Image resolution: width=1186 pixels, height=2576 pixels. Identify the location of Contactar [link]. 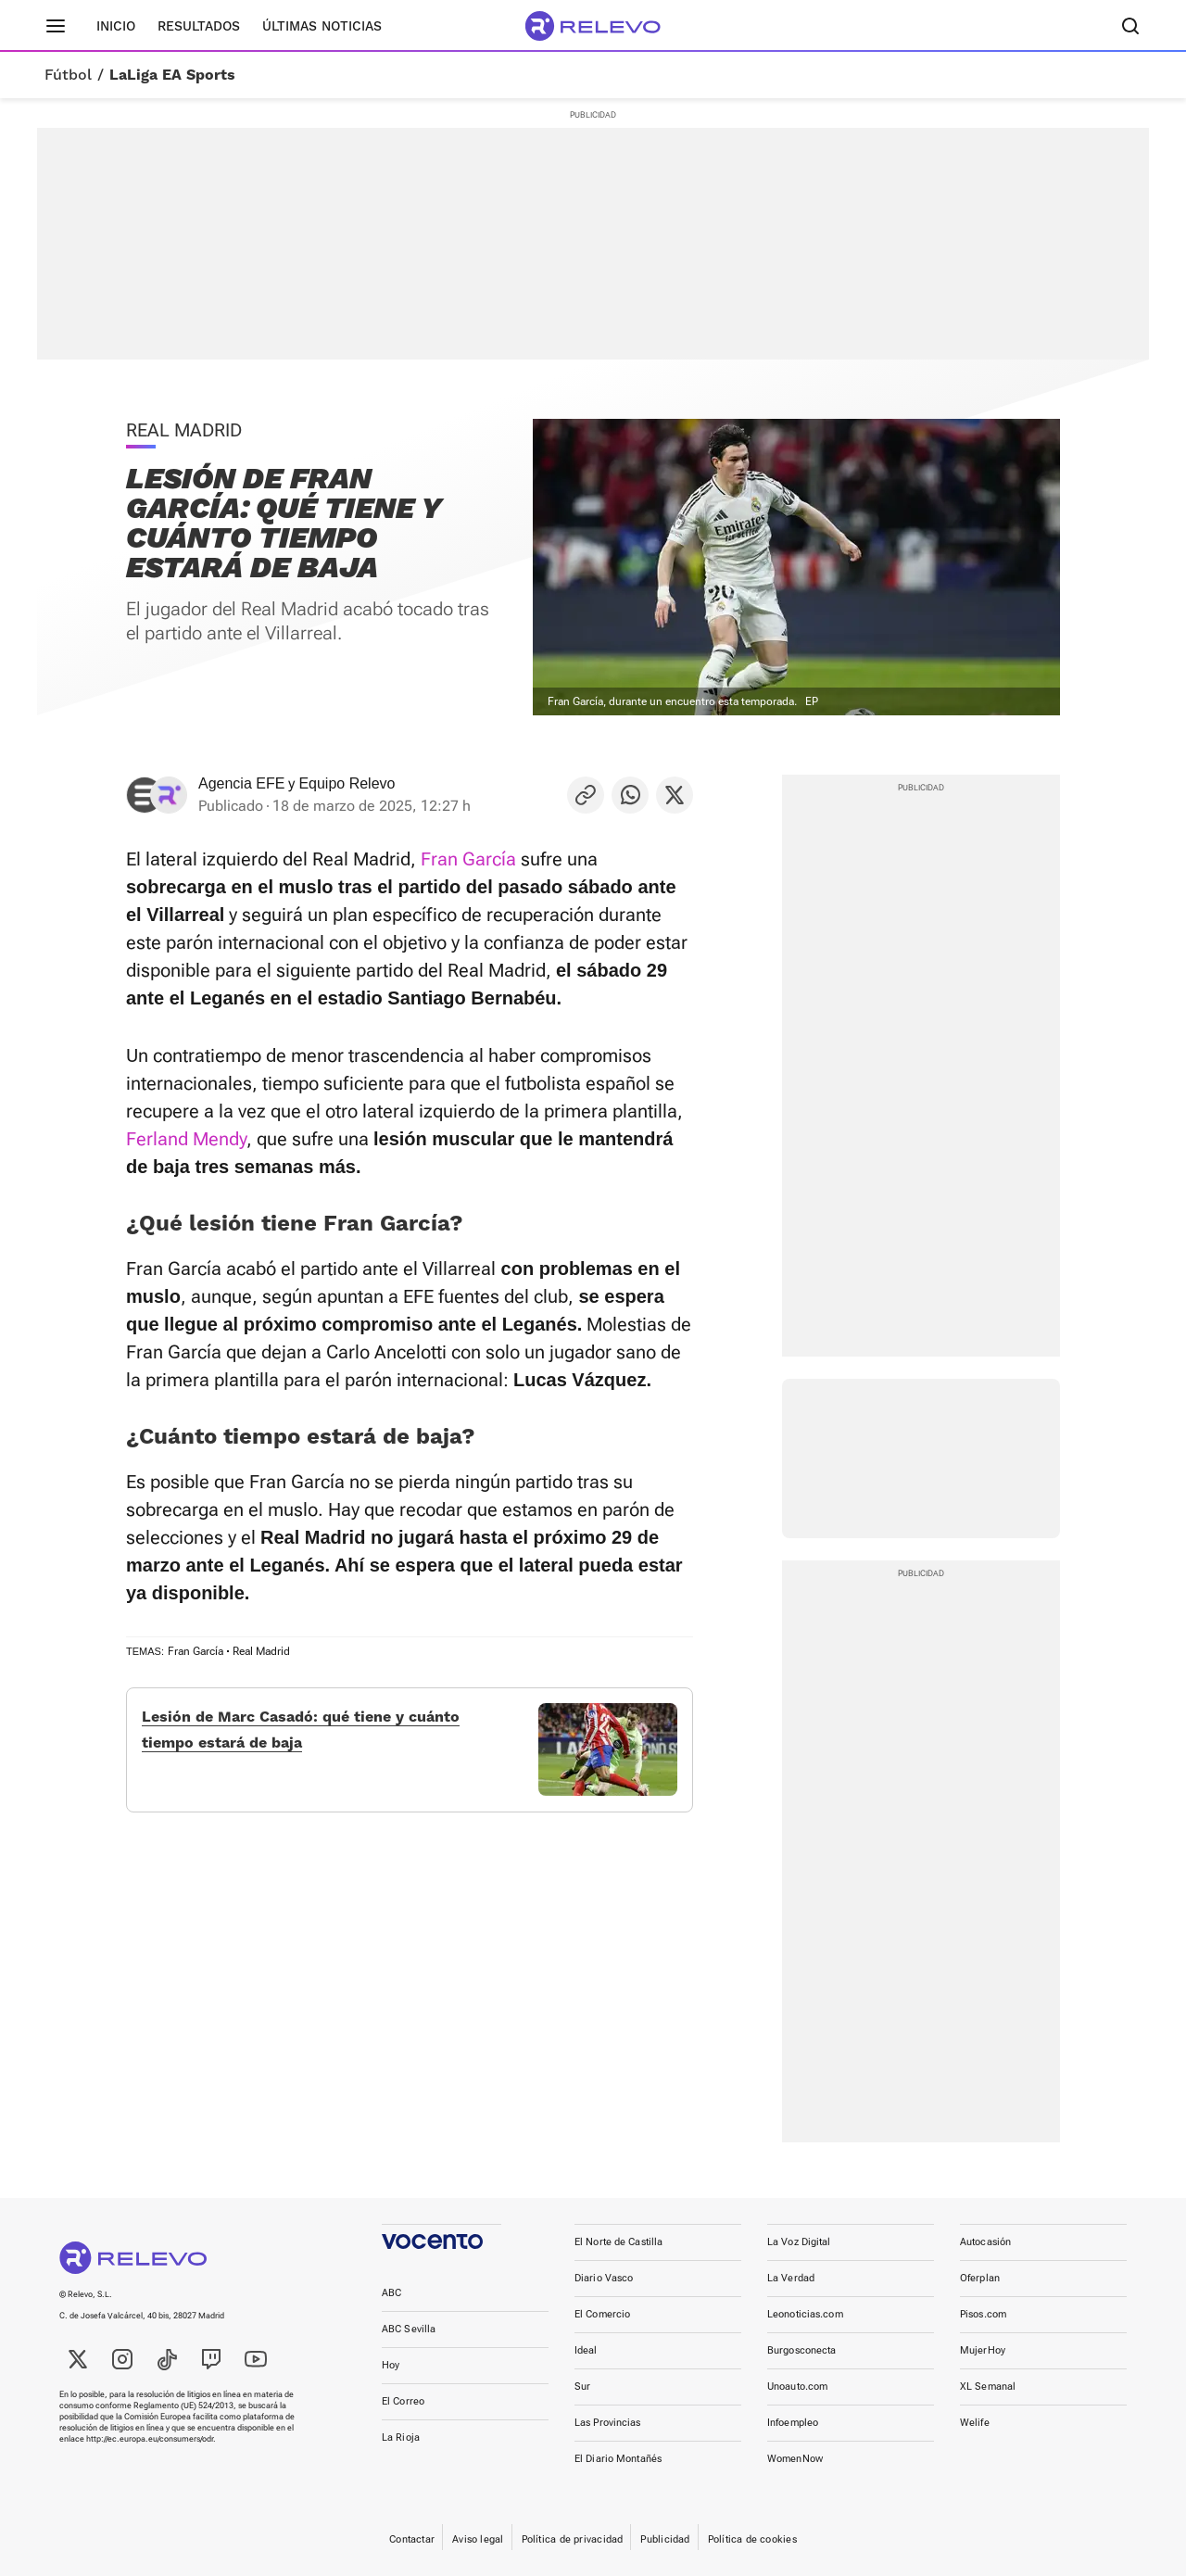
(412, 2539).